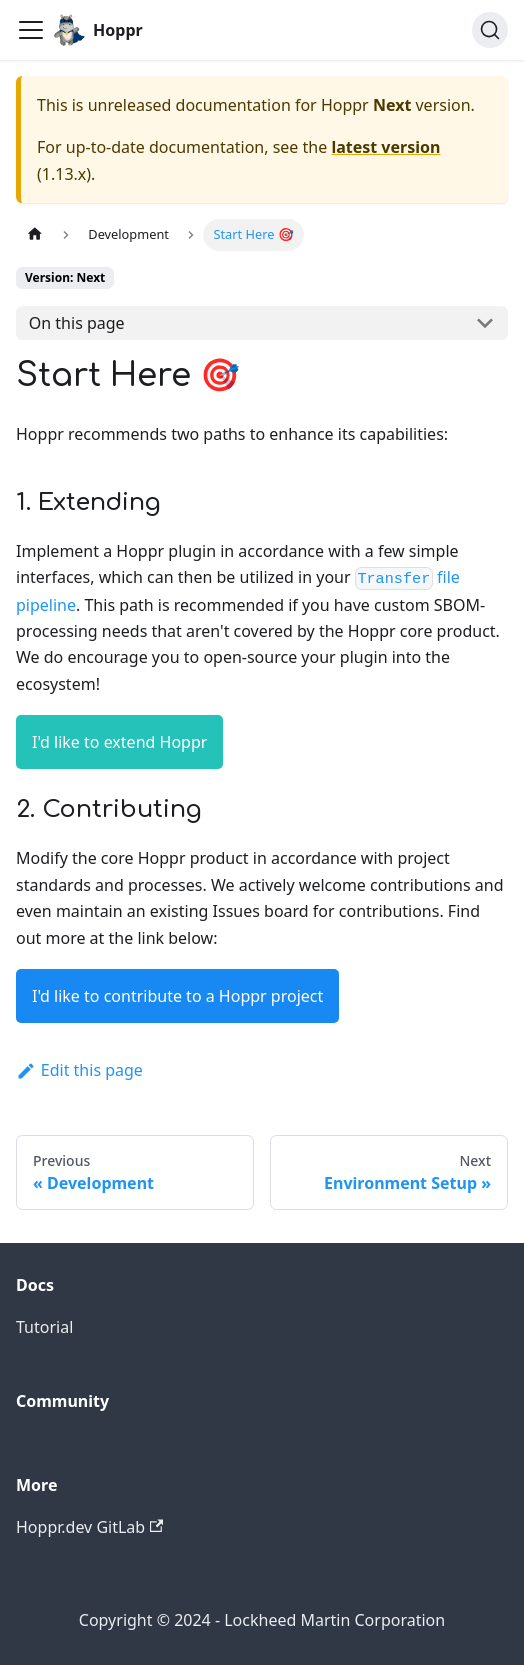 The image size is (524, 1665). Describe the element at coordinates (44, 1327) in the screenshot. I see `Tutorial` at that location.